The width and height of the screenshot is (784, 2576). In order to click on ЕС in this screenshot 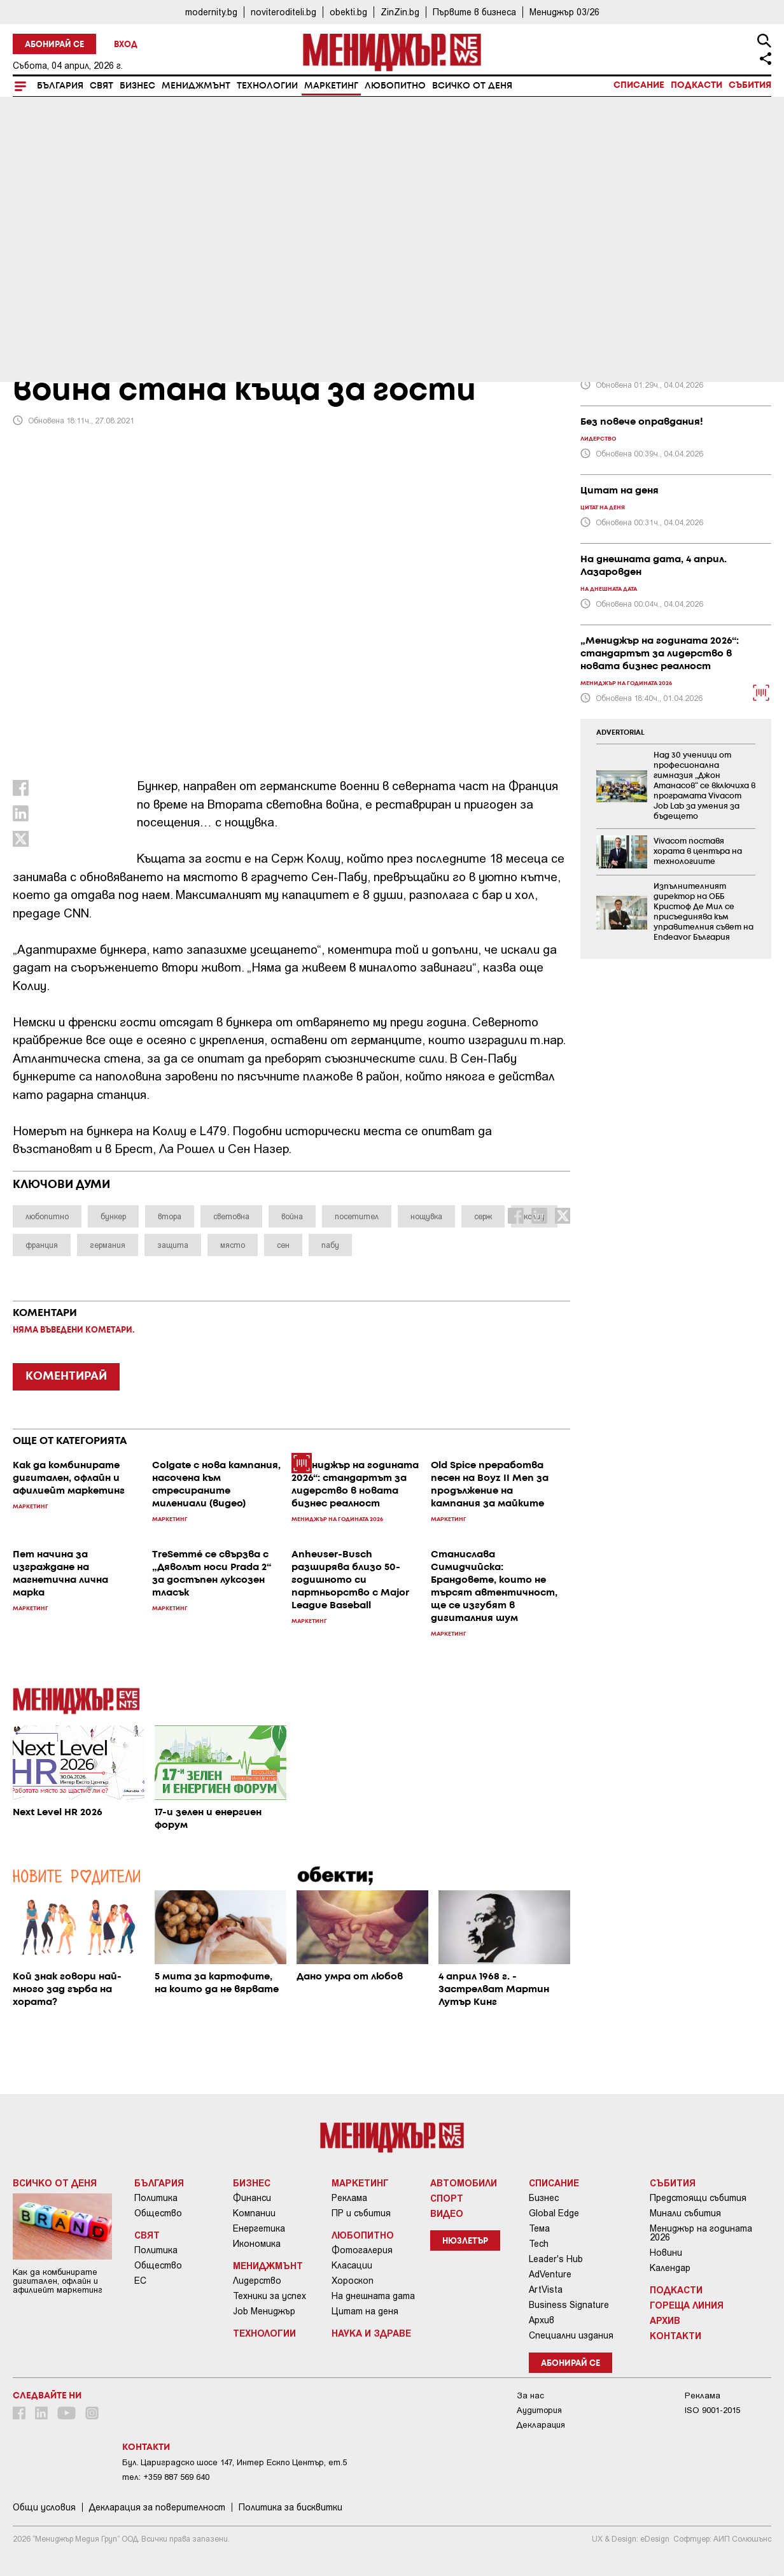, I will do `click(140, 2280)`.